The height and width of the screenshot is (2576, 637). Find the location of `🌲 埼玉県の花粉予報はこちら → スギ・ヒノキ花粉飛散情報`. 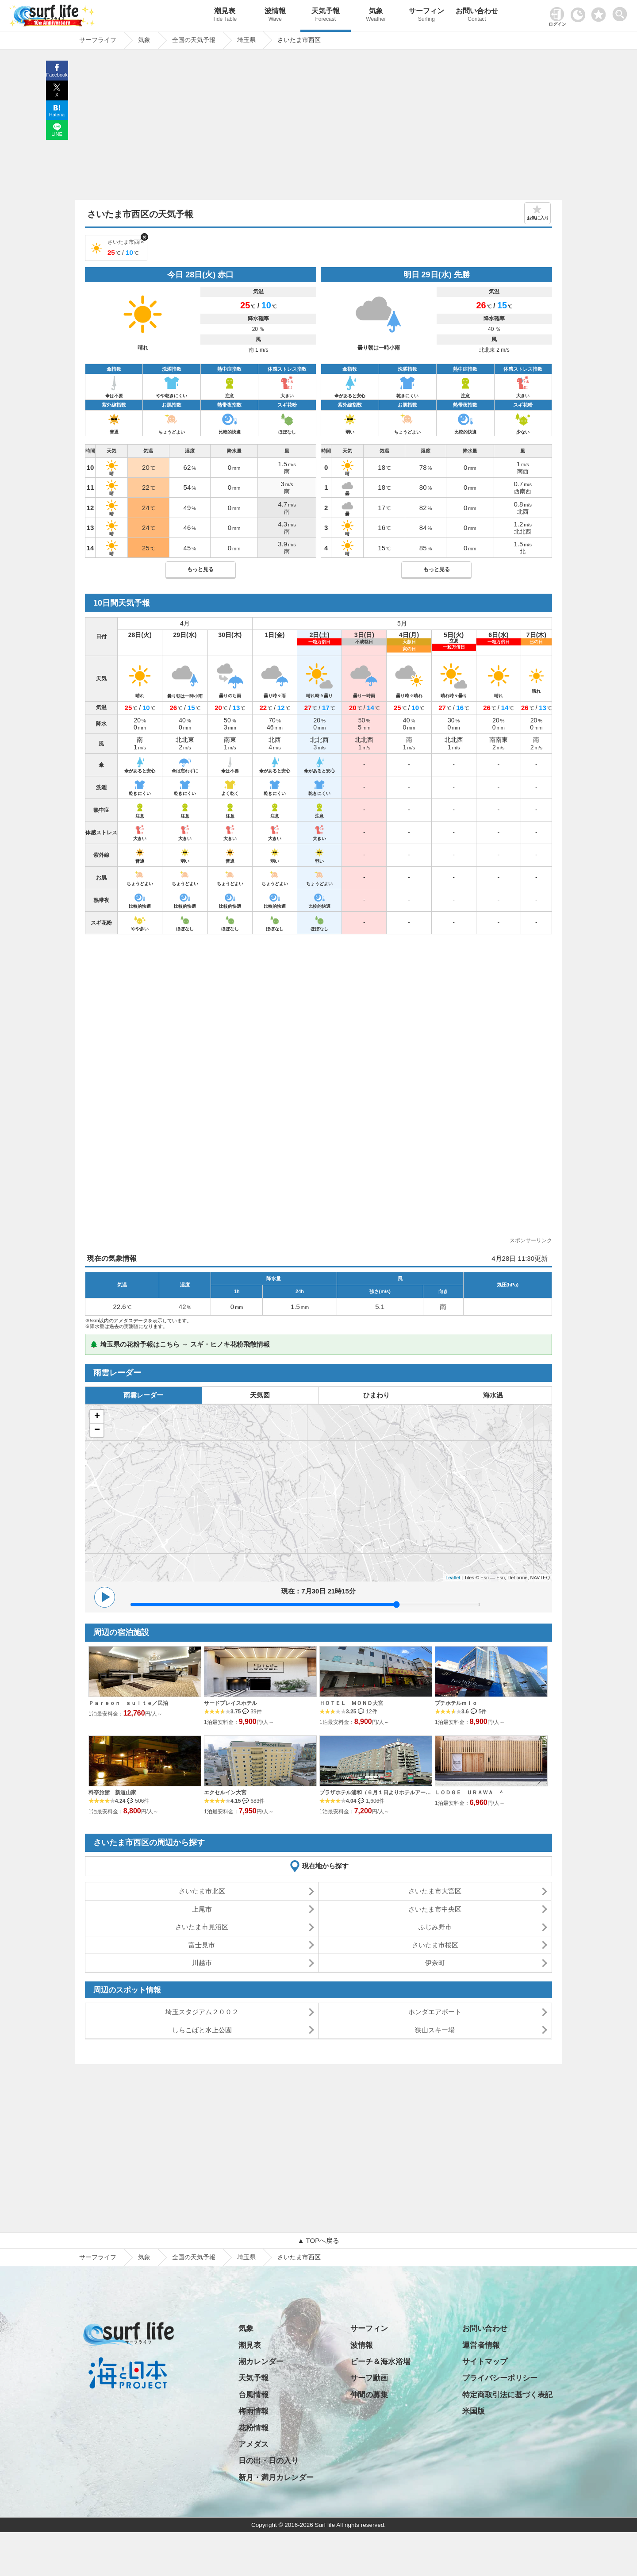

🌲 埼玉県の花粉予報はこちら → スギ・ヒノキ花粉飛散情報 is located at coordinates (180, 1344).